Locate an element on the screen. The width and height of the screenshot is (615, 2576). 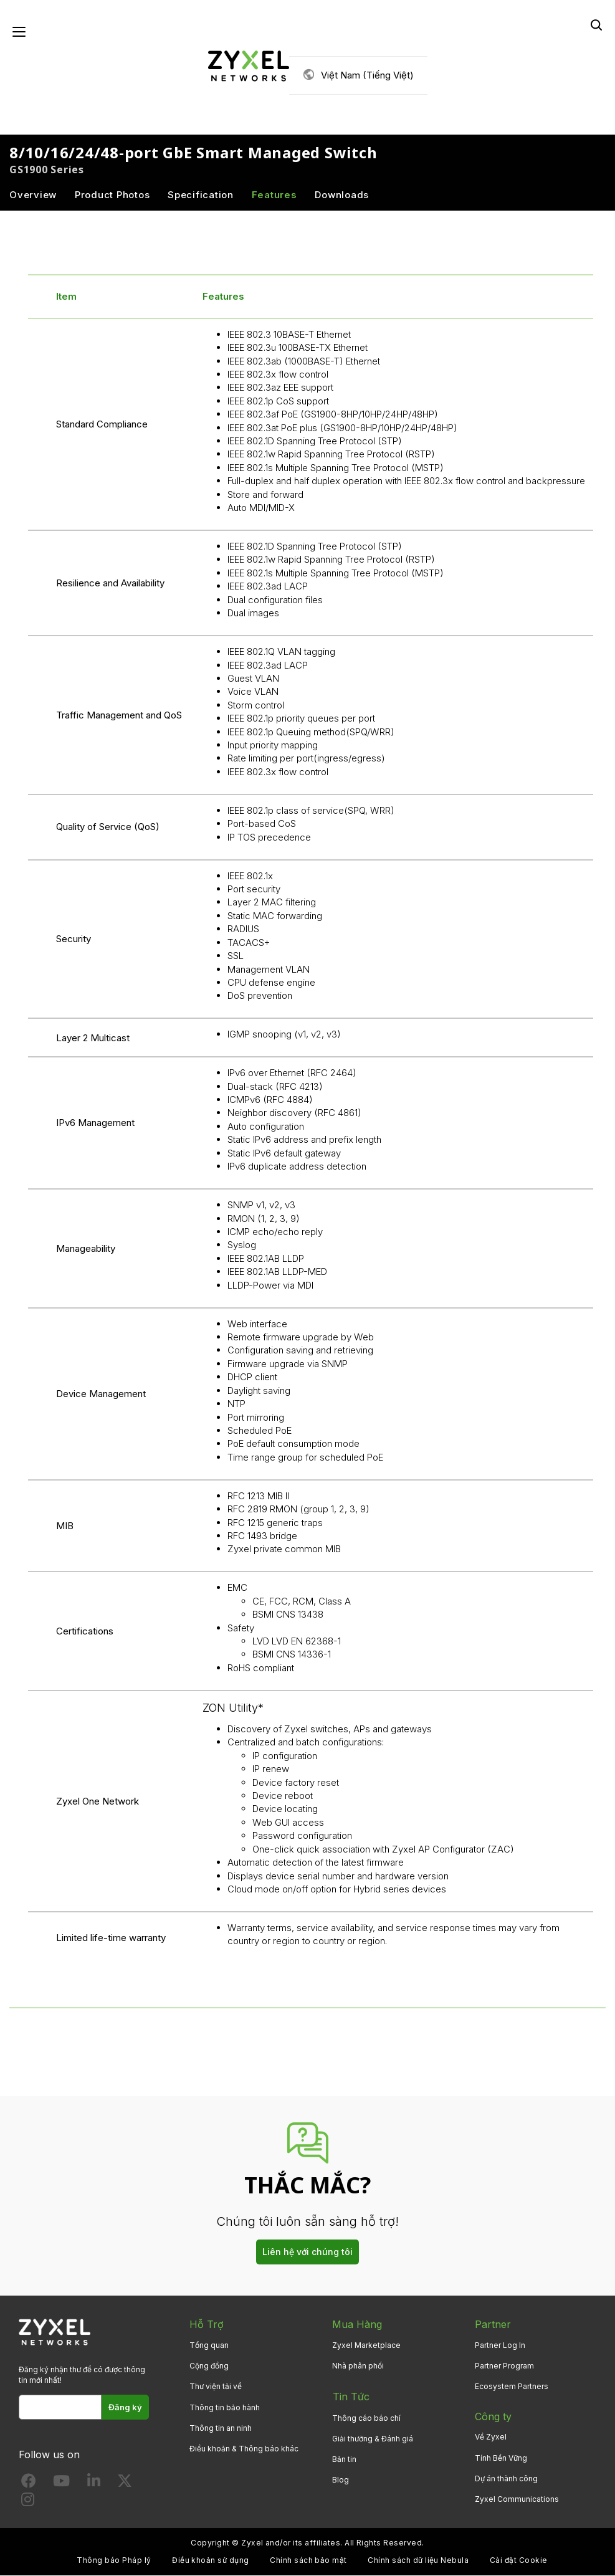
Zyxel Marketplace is located at coordinates (366, 2345).